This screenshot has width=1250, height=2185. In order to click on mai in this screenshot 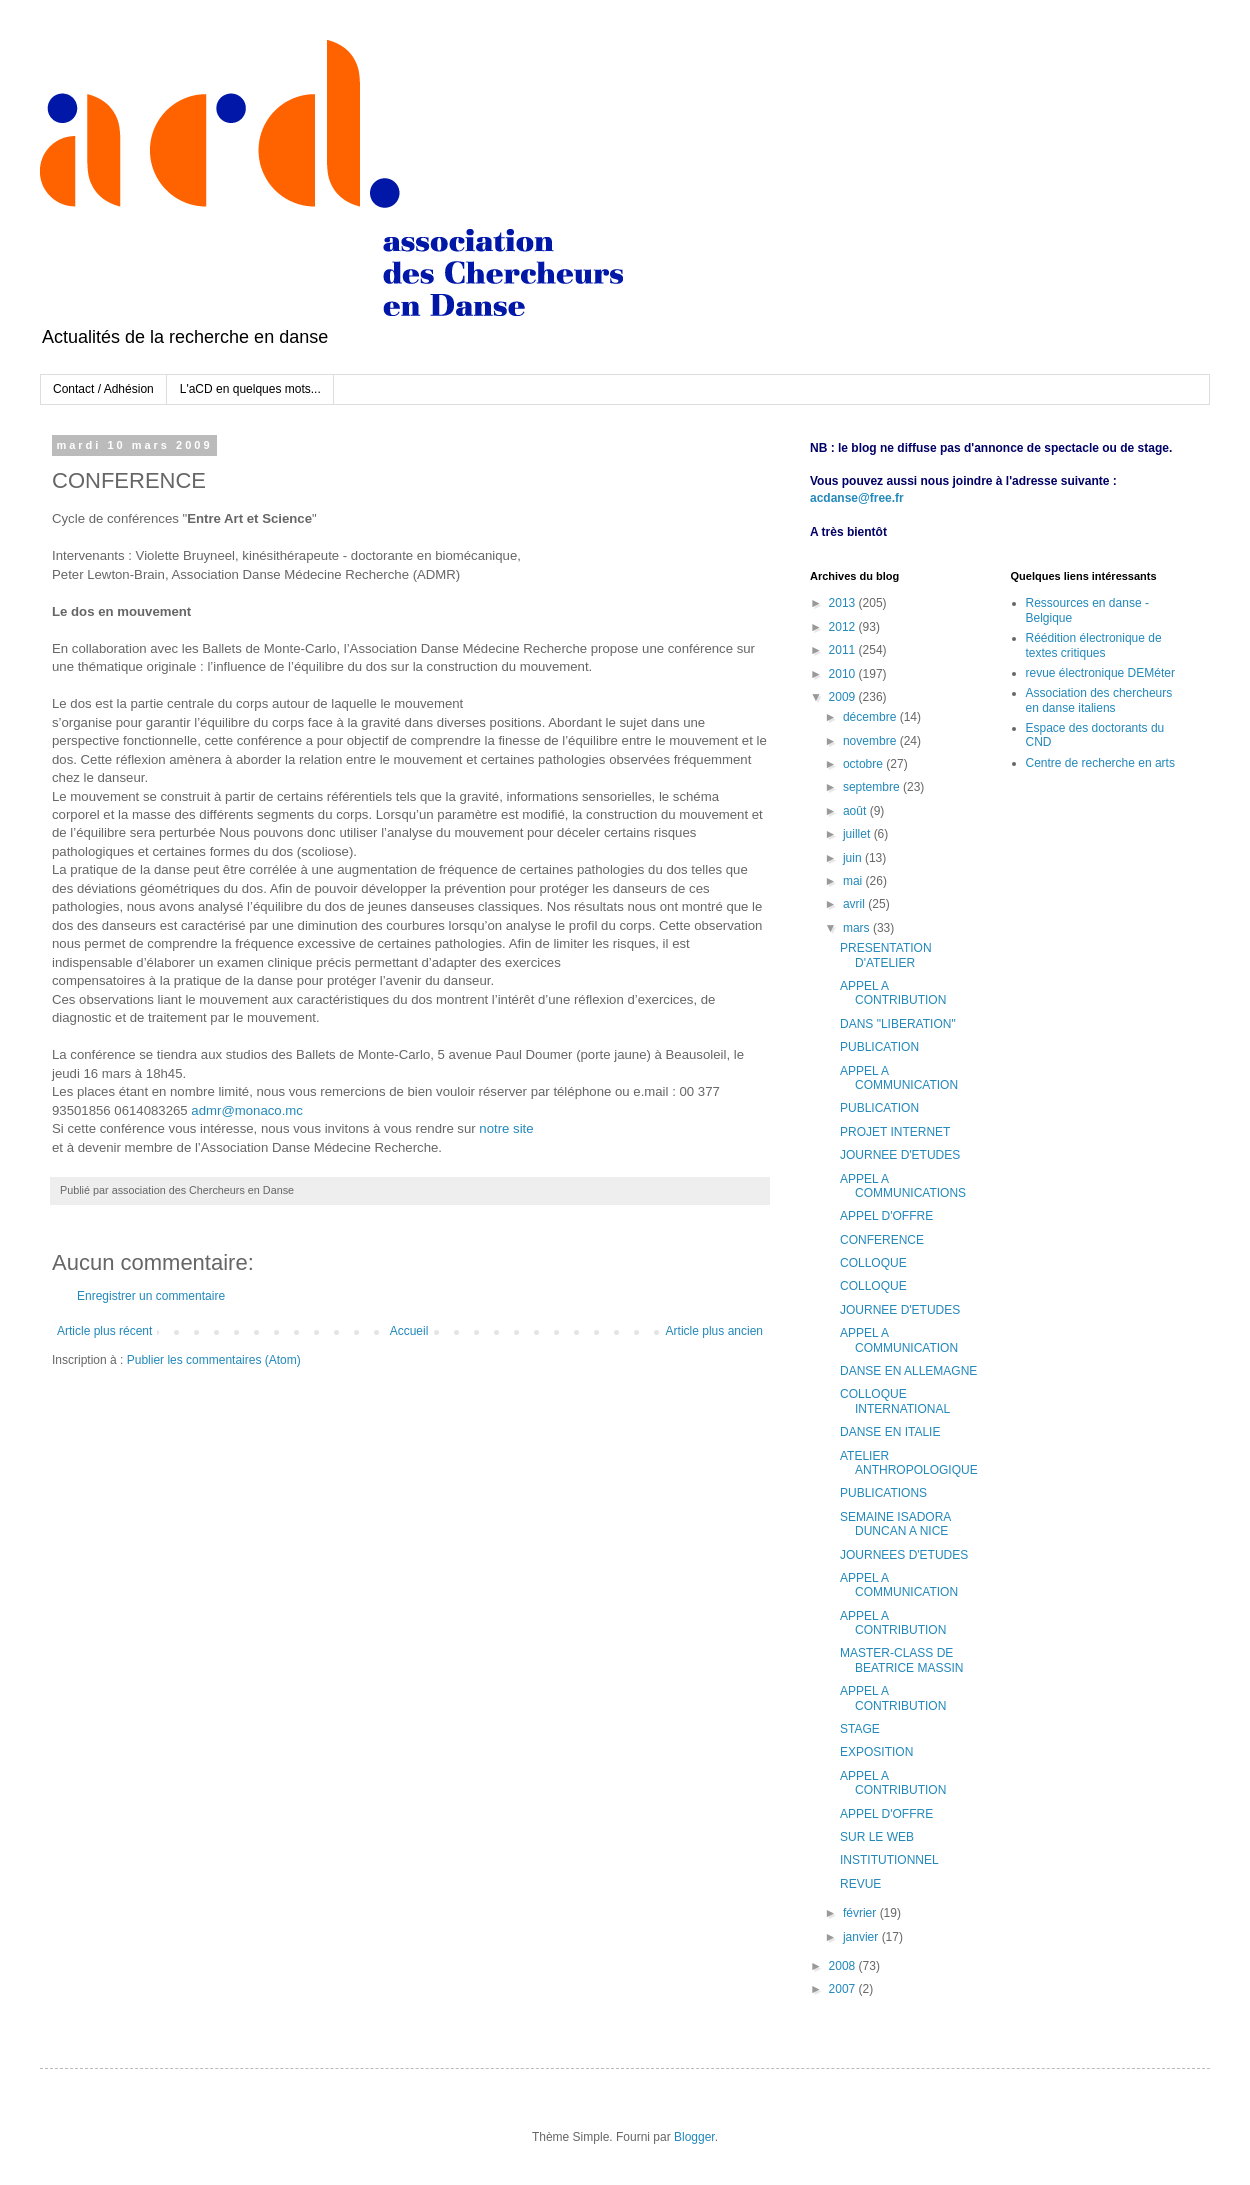, I will do `click(854, 881)`.